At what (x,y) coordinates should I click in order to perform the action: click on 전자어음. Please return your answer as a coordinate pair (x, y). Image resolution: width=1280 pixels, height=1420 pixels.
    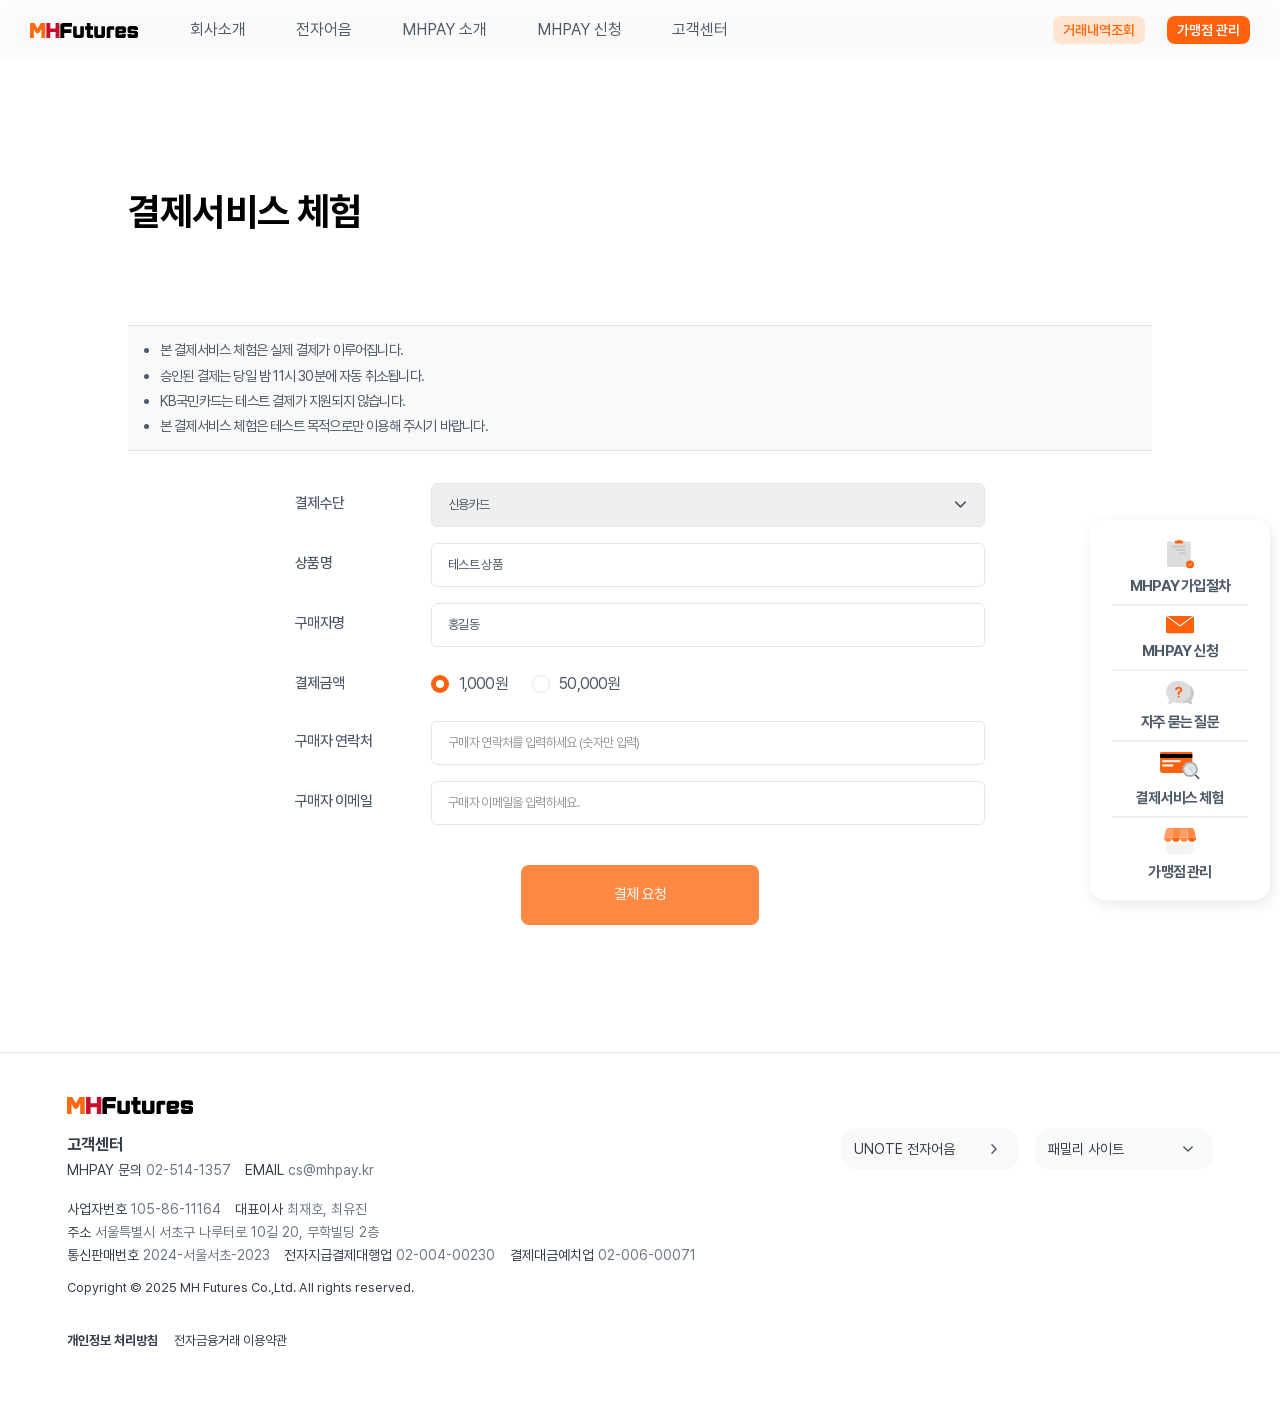
    Looking at the image, I should click on (324, 29).